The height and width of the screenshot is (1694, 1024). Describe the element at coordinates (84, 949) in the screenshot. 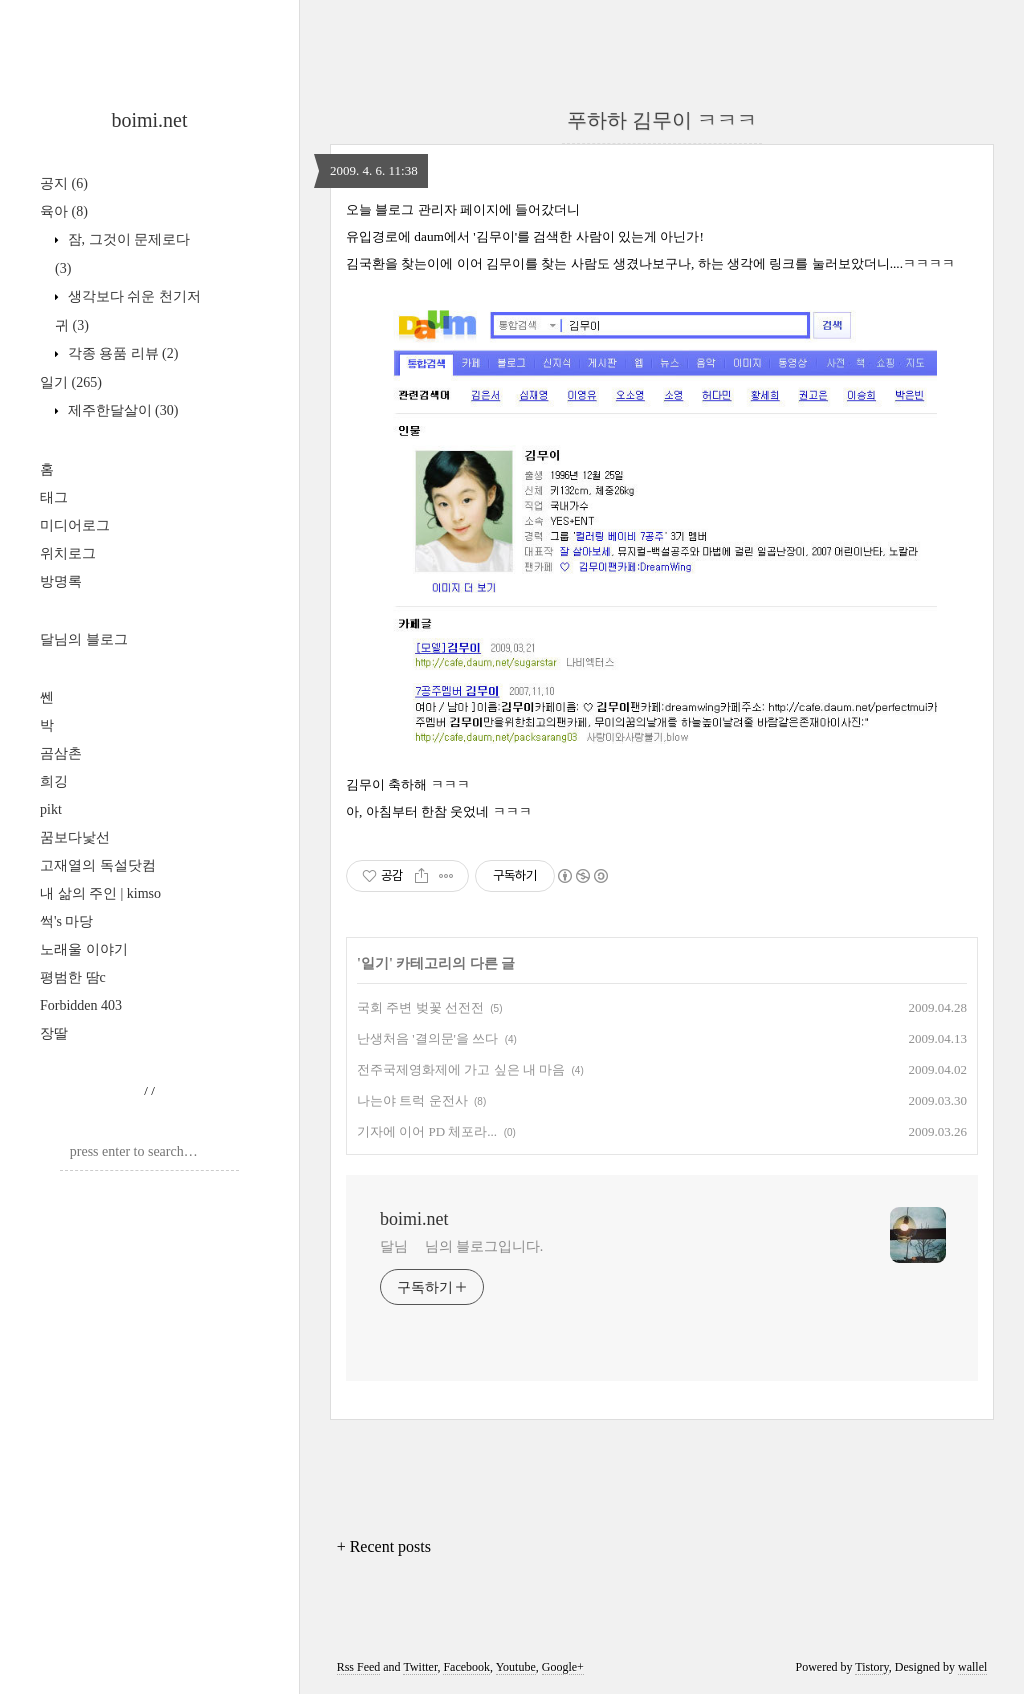

I see `노래울 이야기` at that location.